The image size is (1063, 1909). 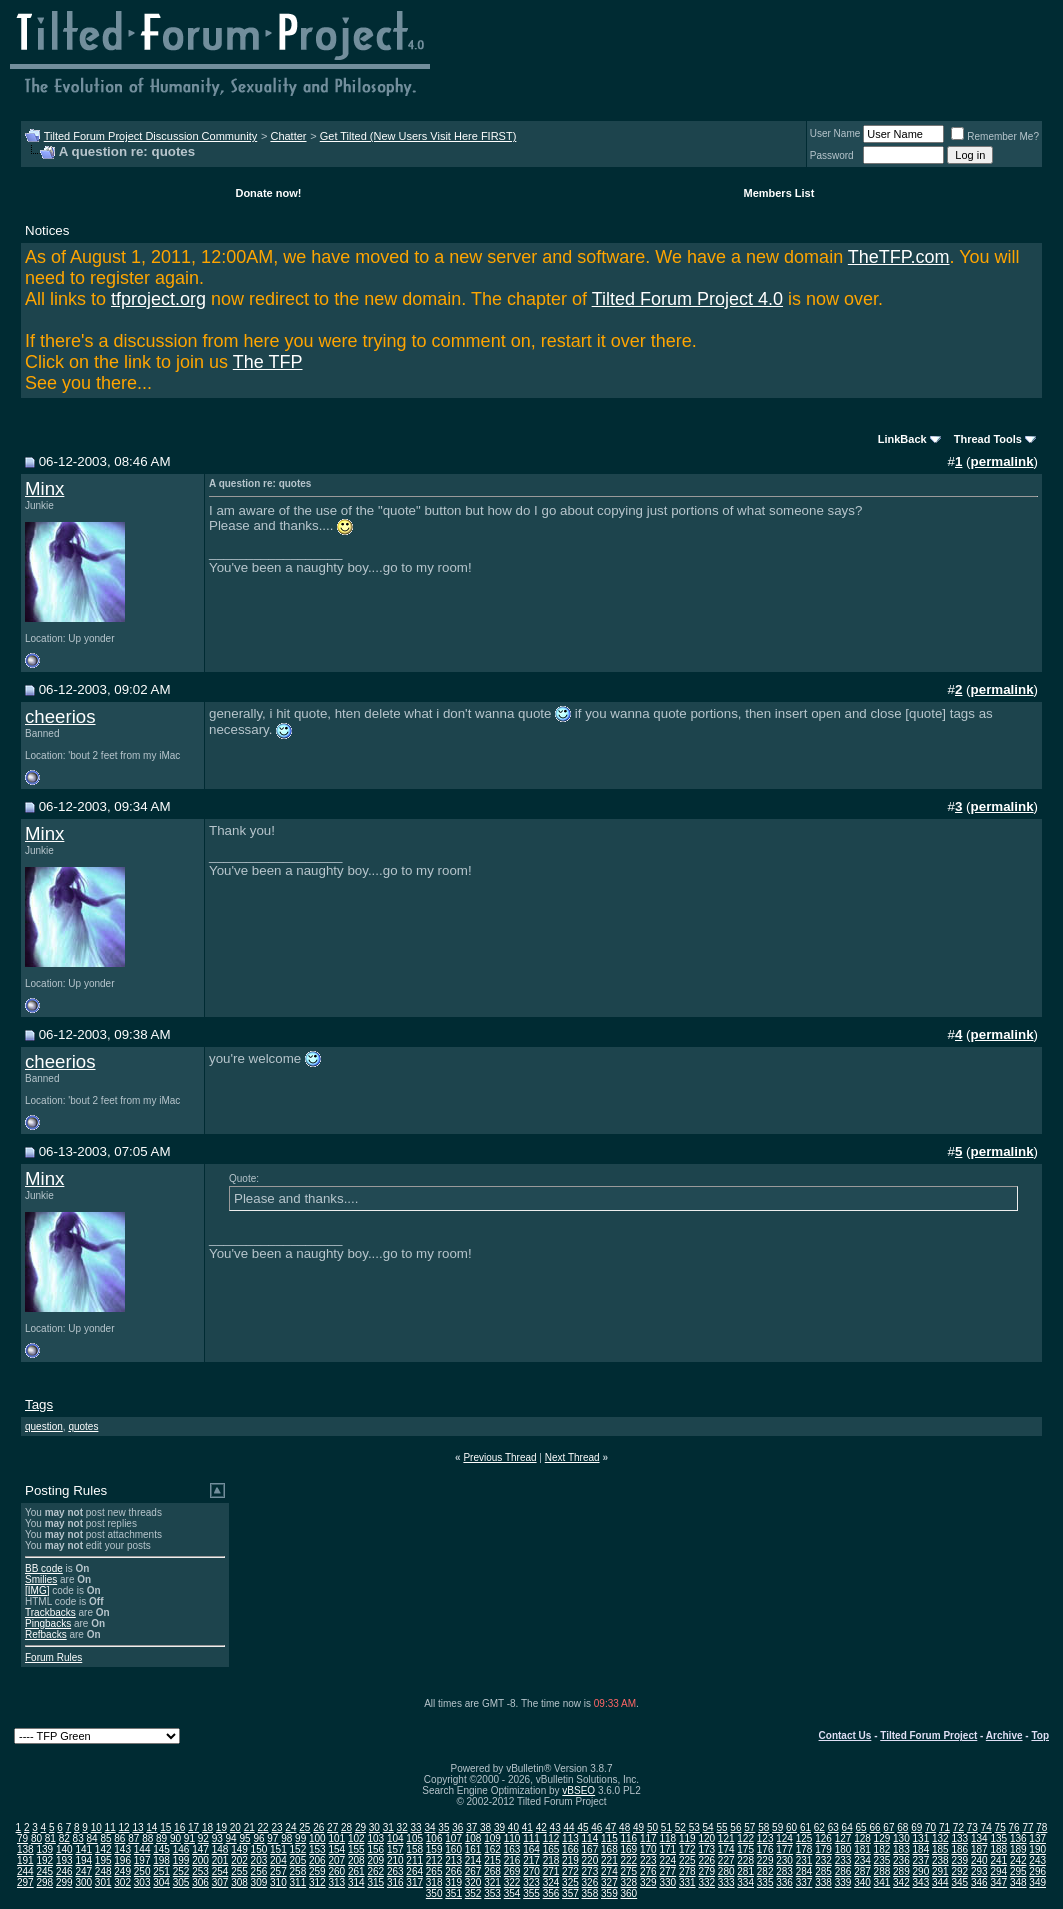 What do you see at coordinates (83, 1426) in the screenshot?
I see `quotes` at bounding box center [83, 1426].